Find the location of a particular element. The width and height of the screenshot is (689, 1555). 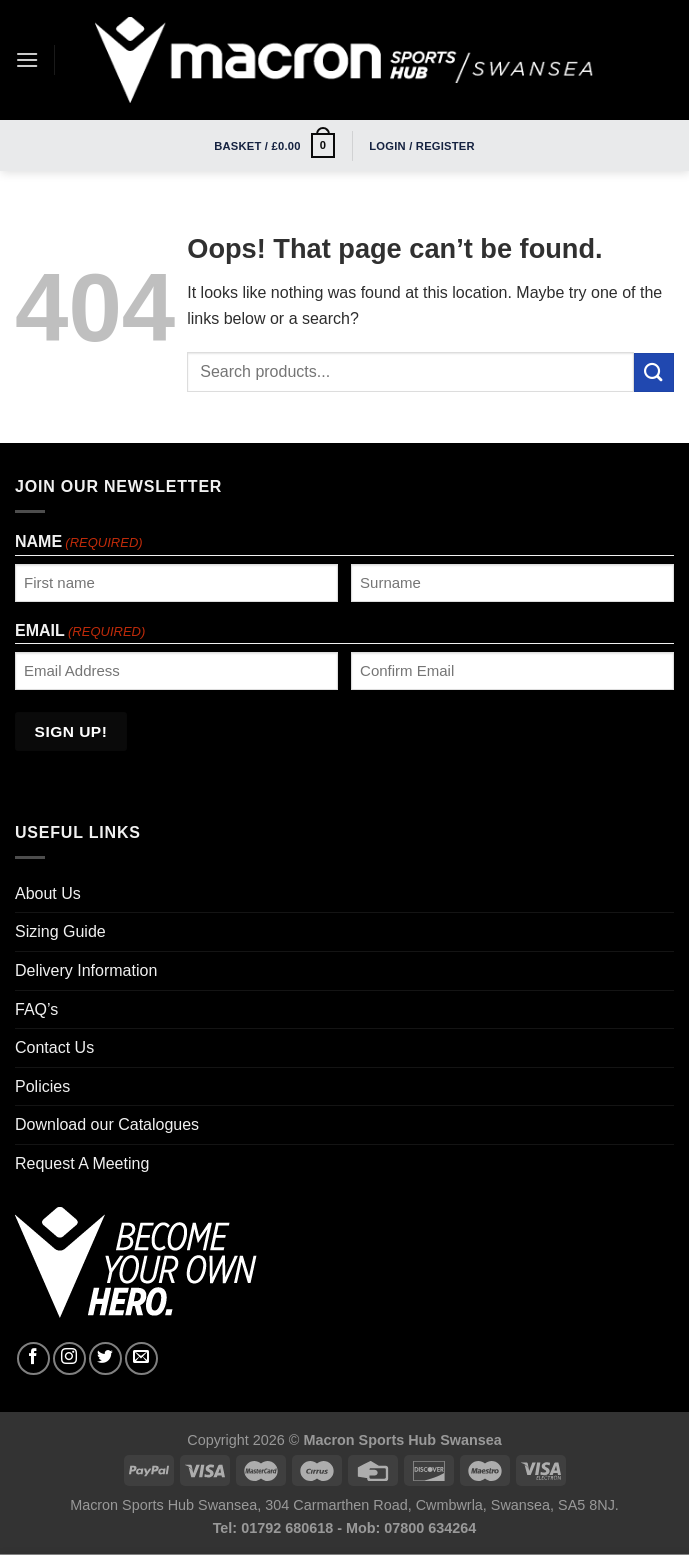

Request A Meeting is located at coordinates (82, 1163).